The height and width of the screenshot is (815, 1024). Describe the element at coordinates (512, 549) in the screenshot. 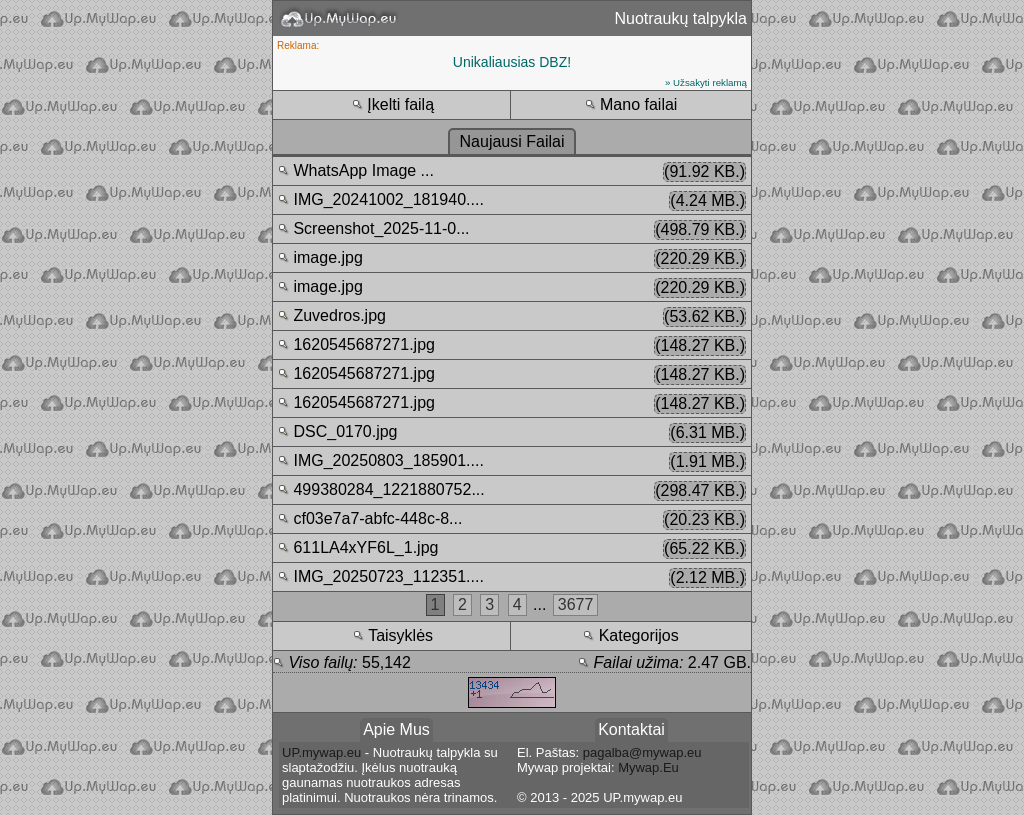

I see `611LA4xYF6L_1.jpg` at that location.